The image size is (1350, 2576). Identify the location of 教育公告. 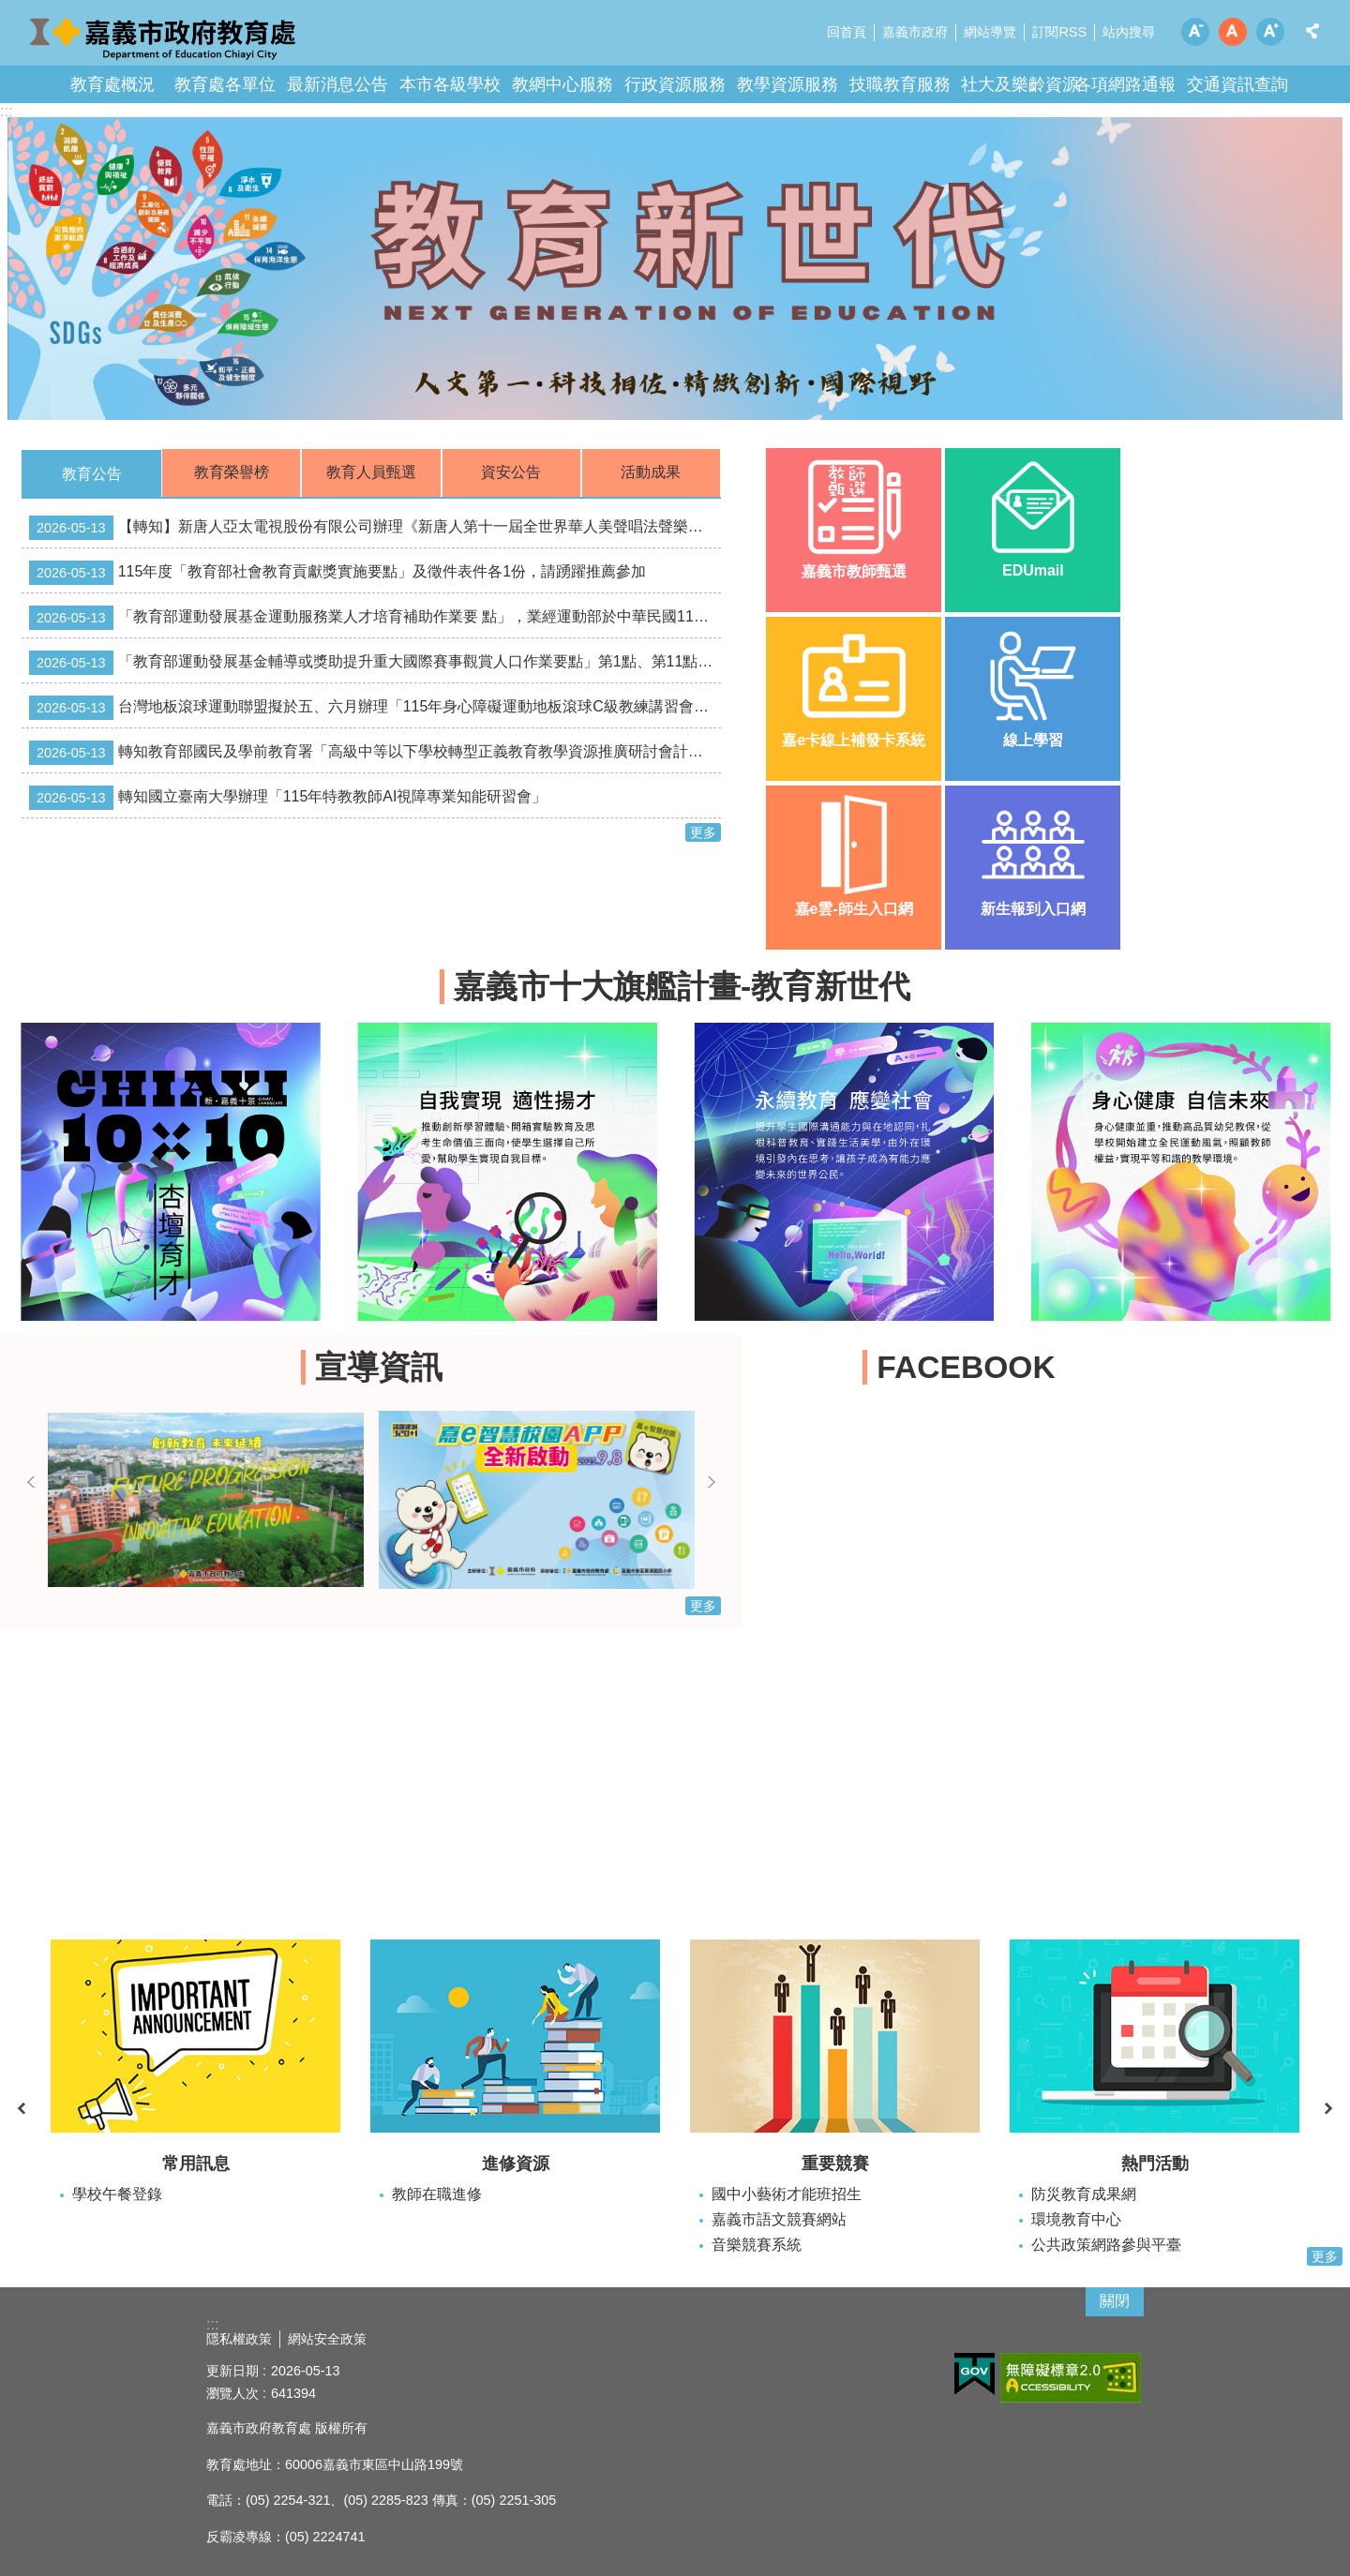
(92, 474).